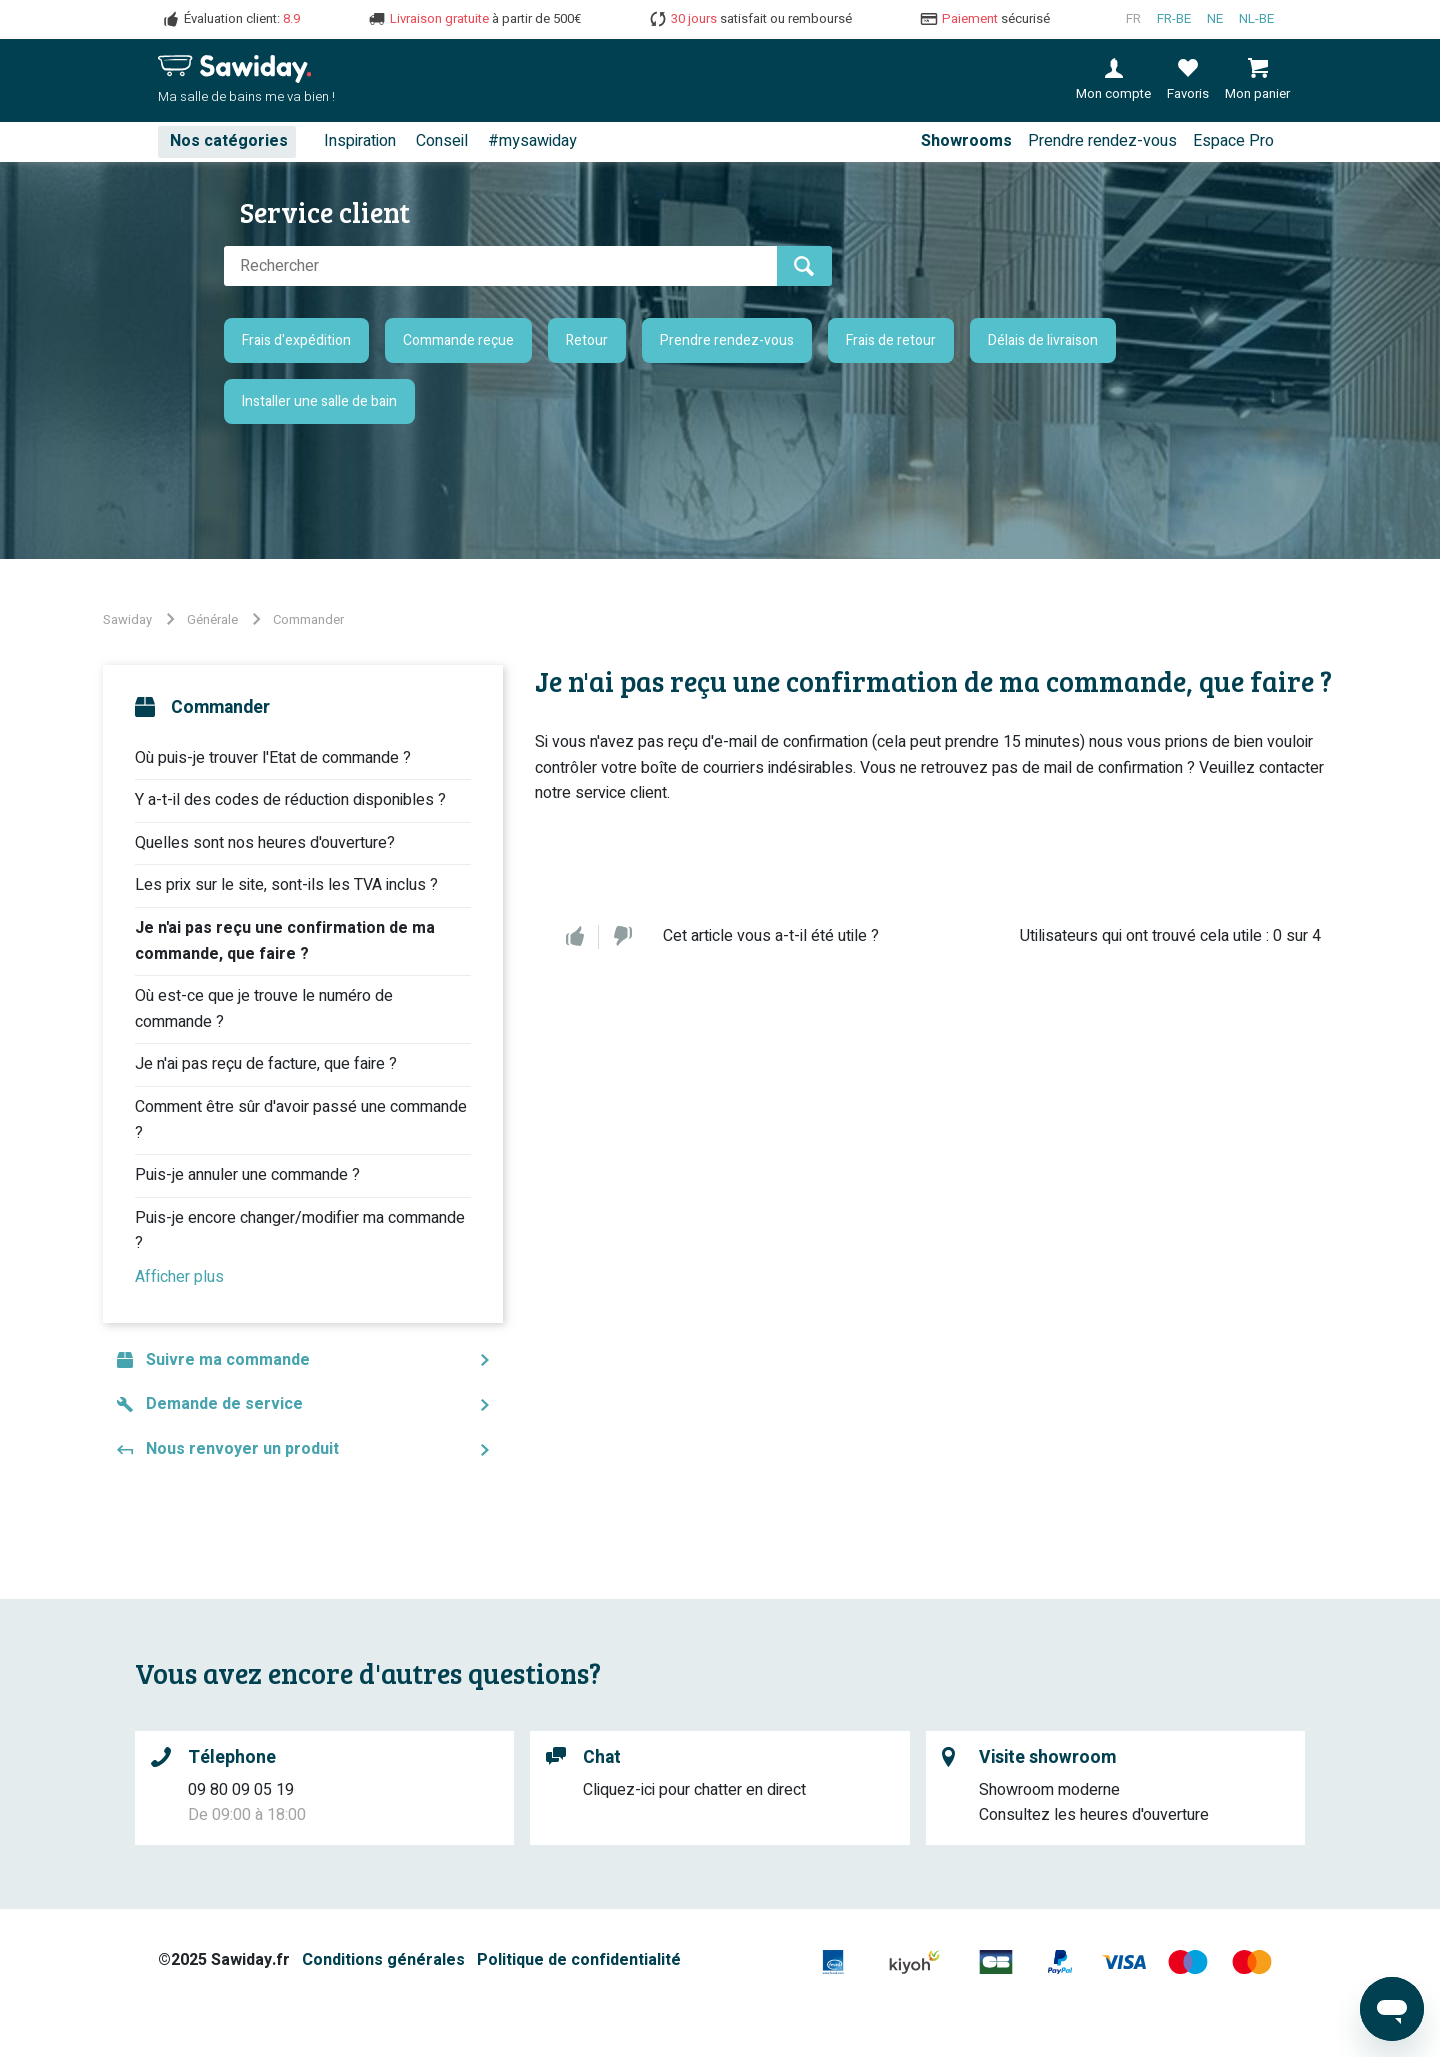 The width and height of the screenshot is (1440, 2057). Describe the element at coordinates (127, 619) in the screenshot. I see `Sawiday` at that location.